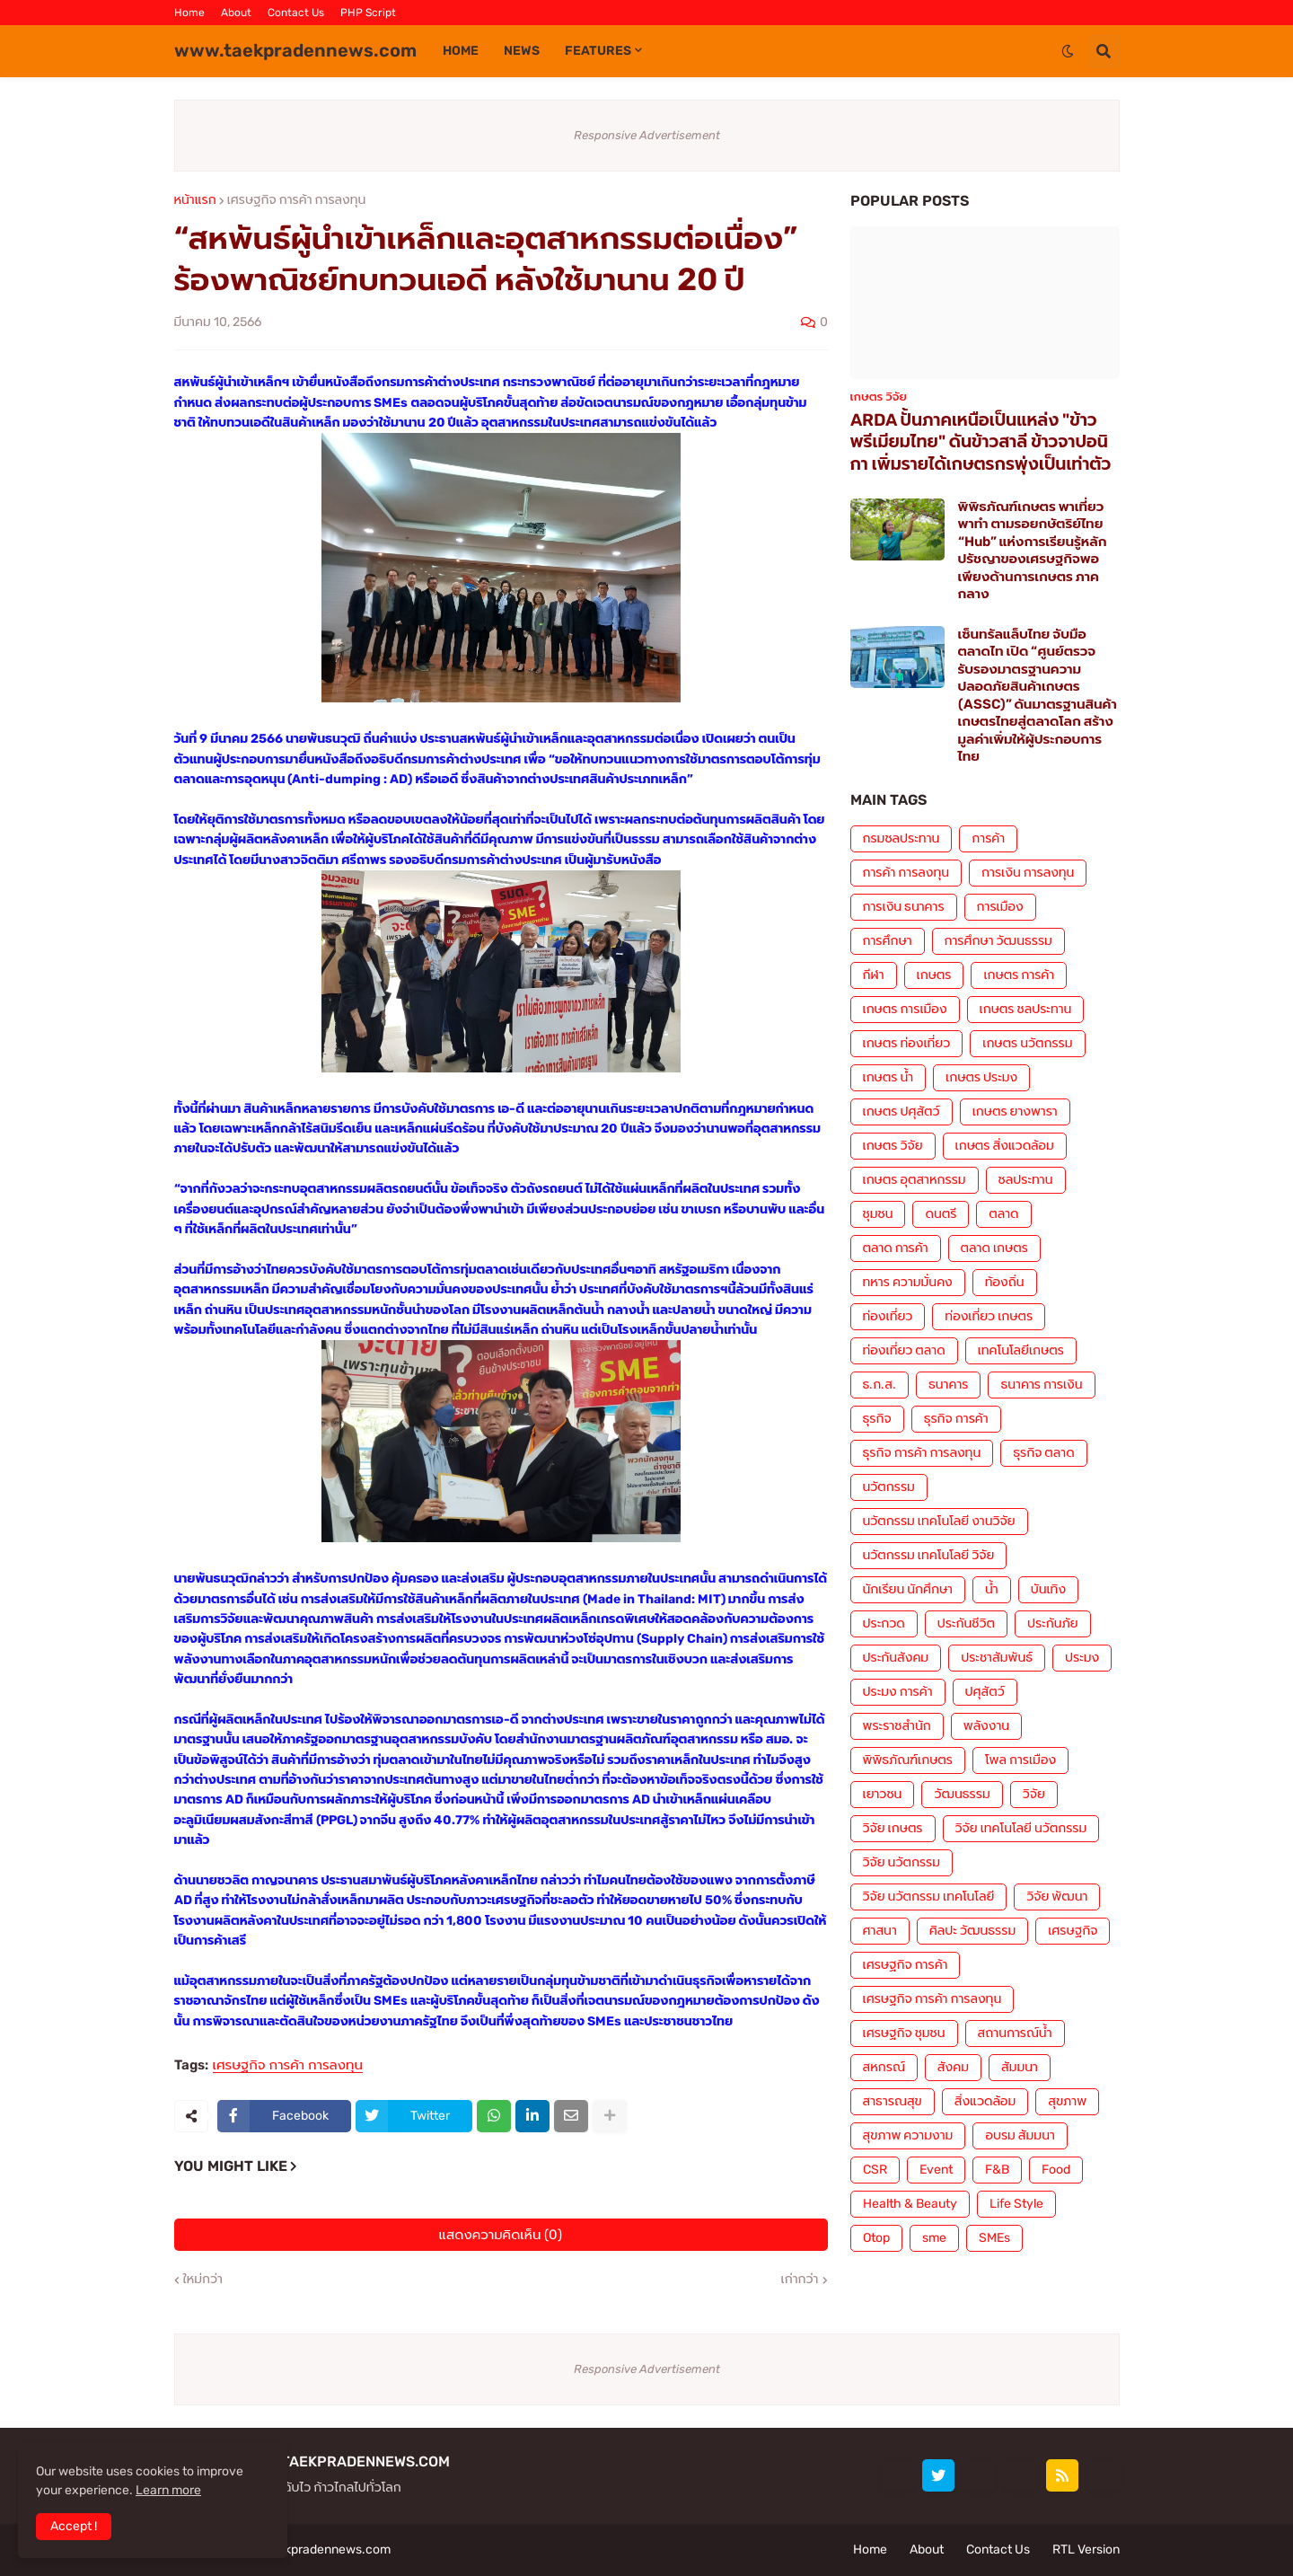 The width and height of the screenshot is (1293, 2576). I want to click on ธุรกิจ การค้า, so click(956, 1418).